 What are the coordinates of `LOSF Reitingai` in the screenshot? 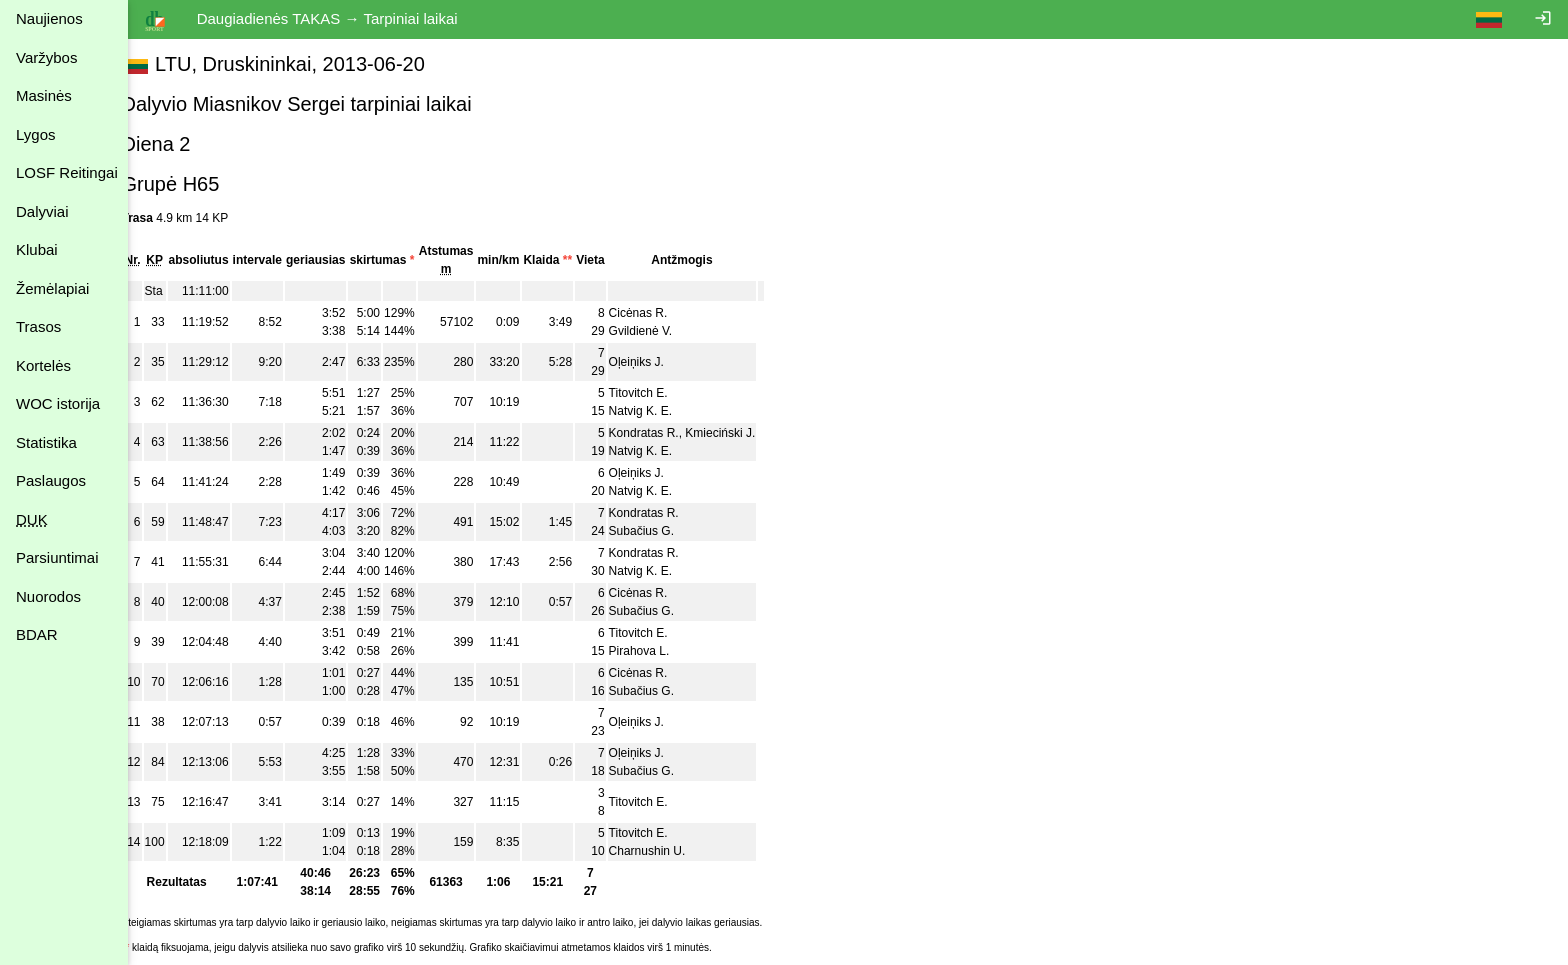 It's located at (67, 172).